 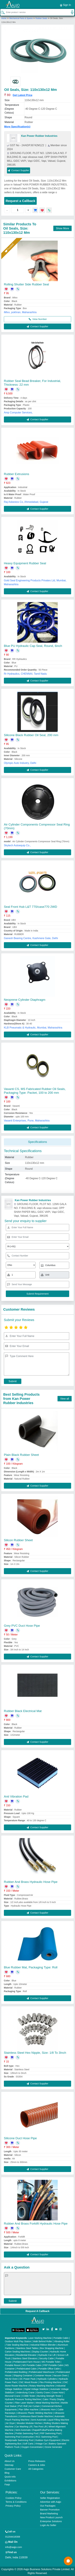 What do you see at coordinates (3, 18) in the screenshot?
I see `Home` at bounding box center [3, 18].